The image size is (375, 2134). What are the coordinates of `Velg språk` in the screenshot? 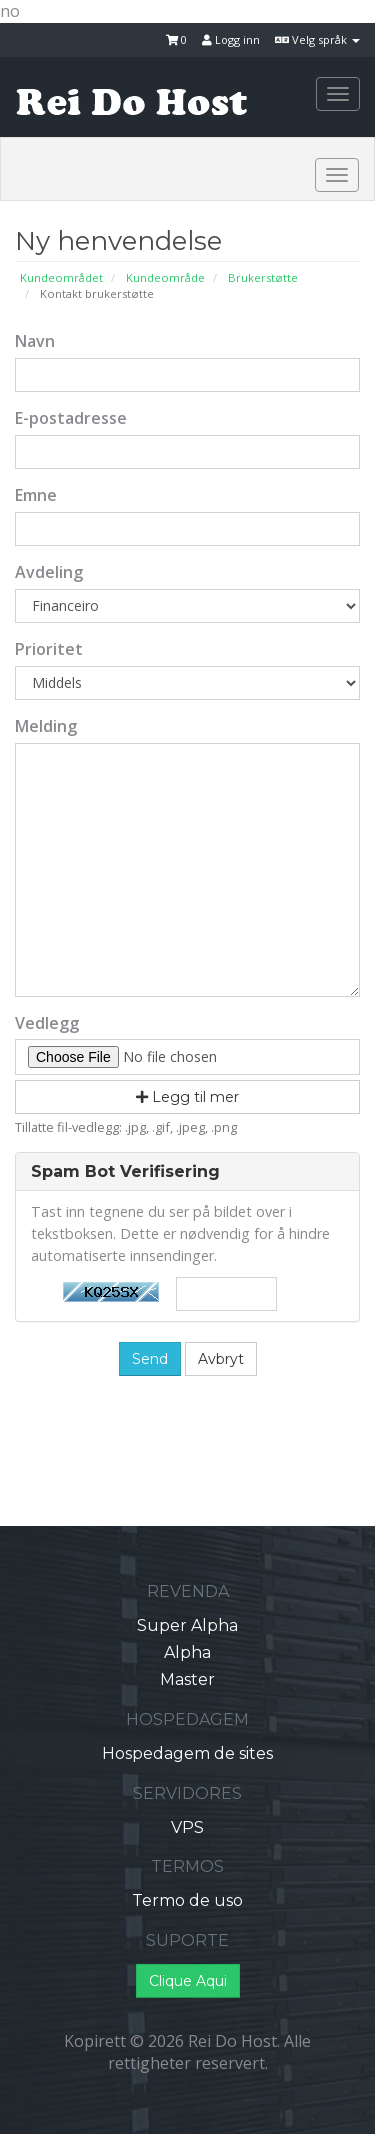 It's located at (317, 39).